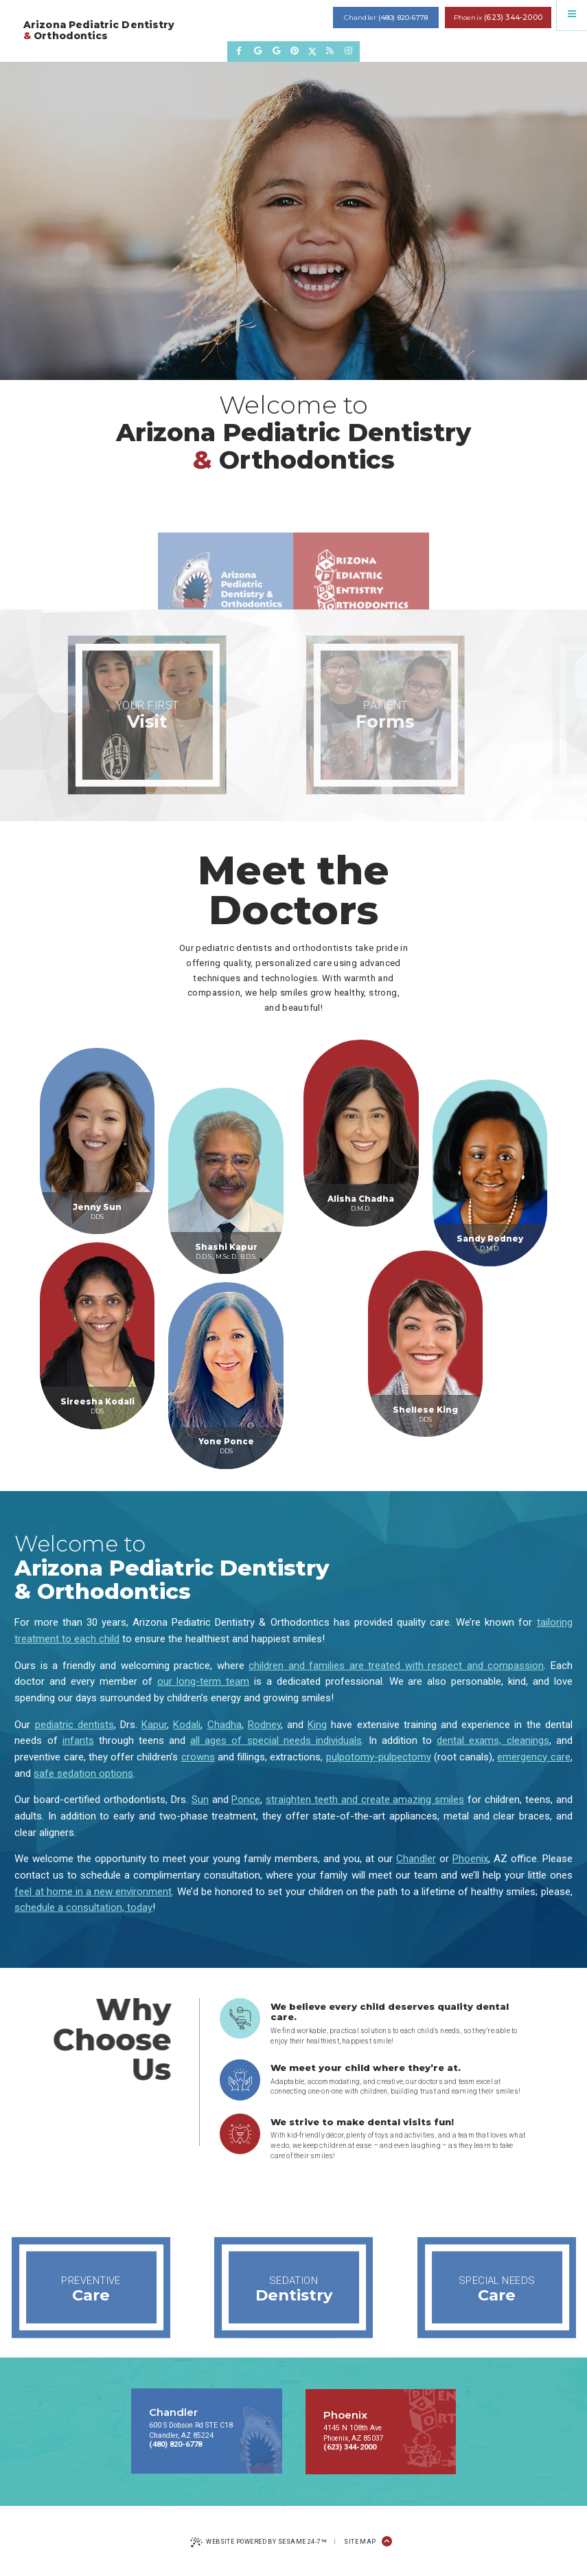  I want to click on Website Powered by Sesame 24-7, so click(258, 2543).